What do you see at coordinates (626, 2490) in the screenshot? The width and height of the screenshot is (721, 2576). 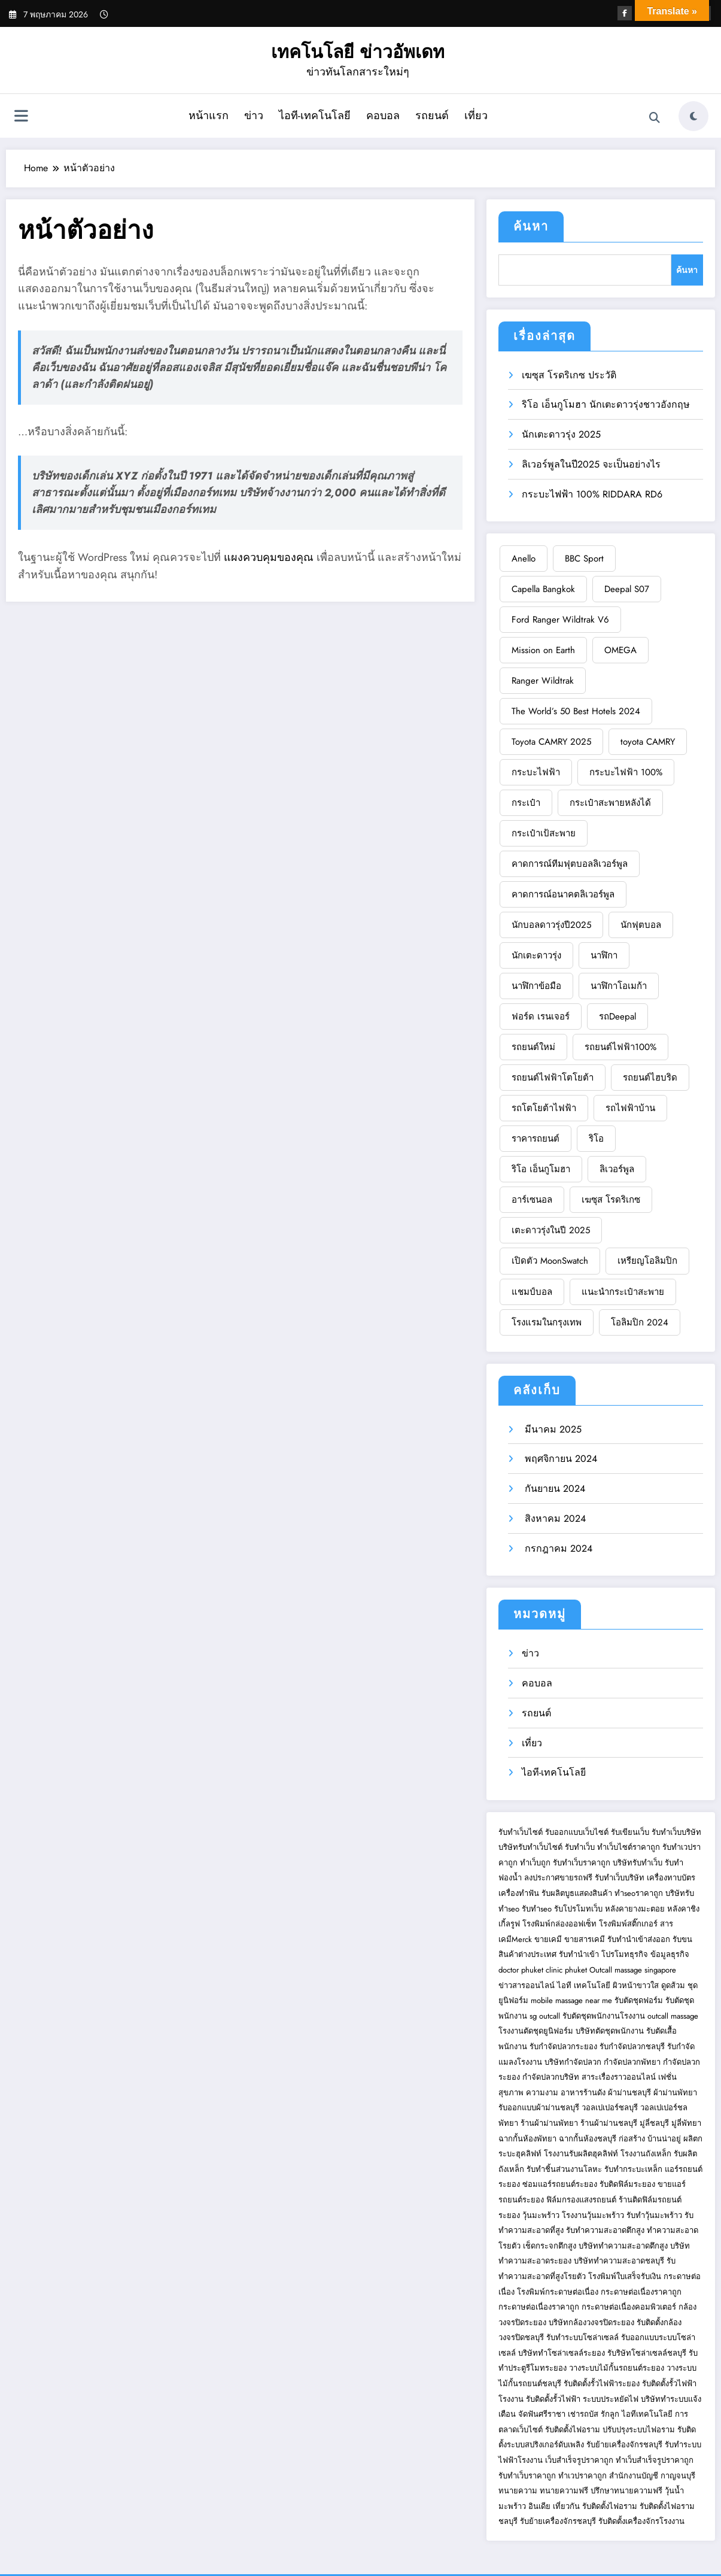 I see `ปรึกษาทนายความฟรี` at bounding box center [626, 2490].